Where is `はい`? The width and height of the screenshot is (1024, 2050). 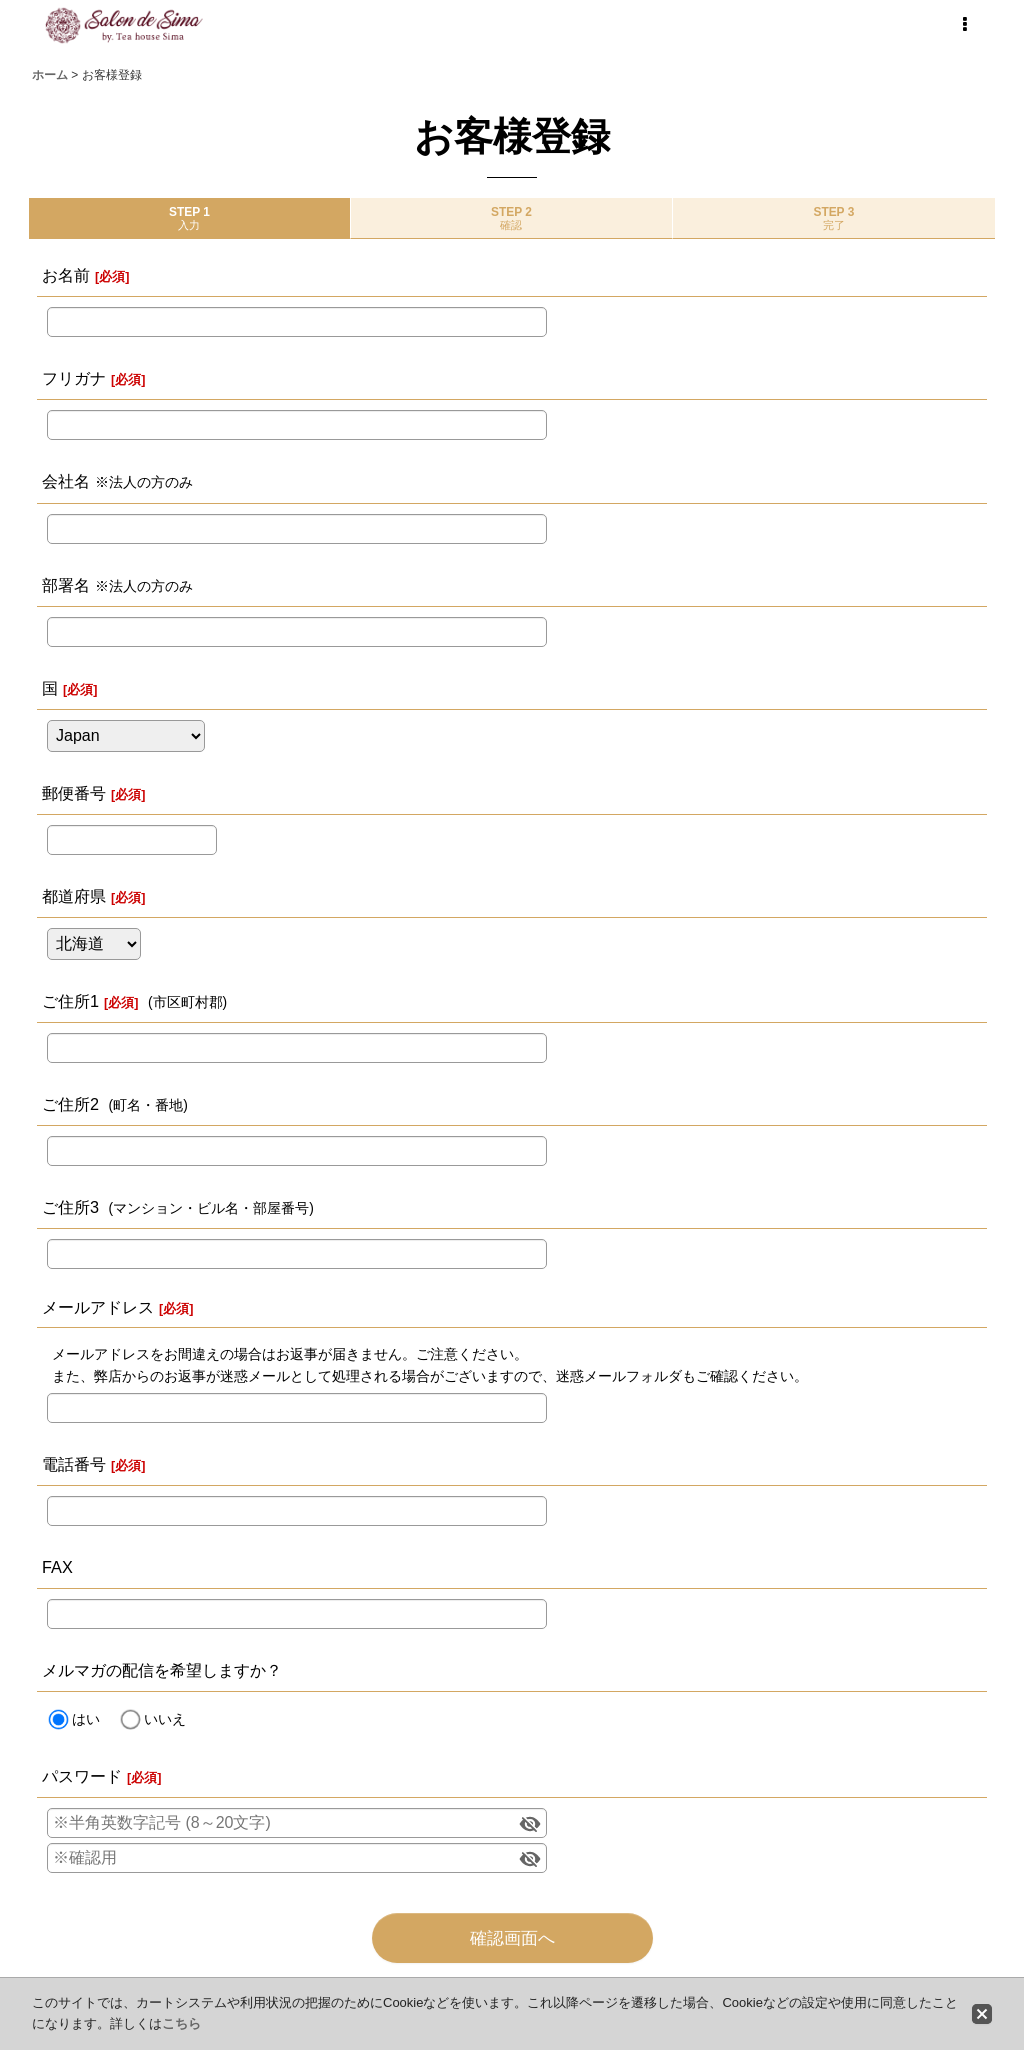 はい is located at coordinates (86, 1719).